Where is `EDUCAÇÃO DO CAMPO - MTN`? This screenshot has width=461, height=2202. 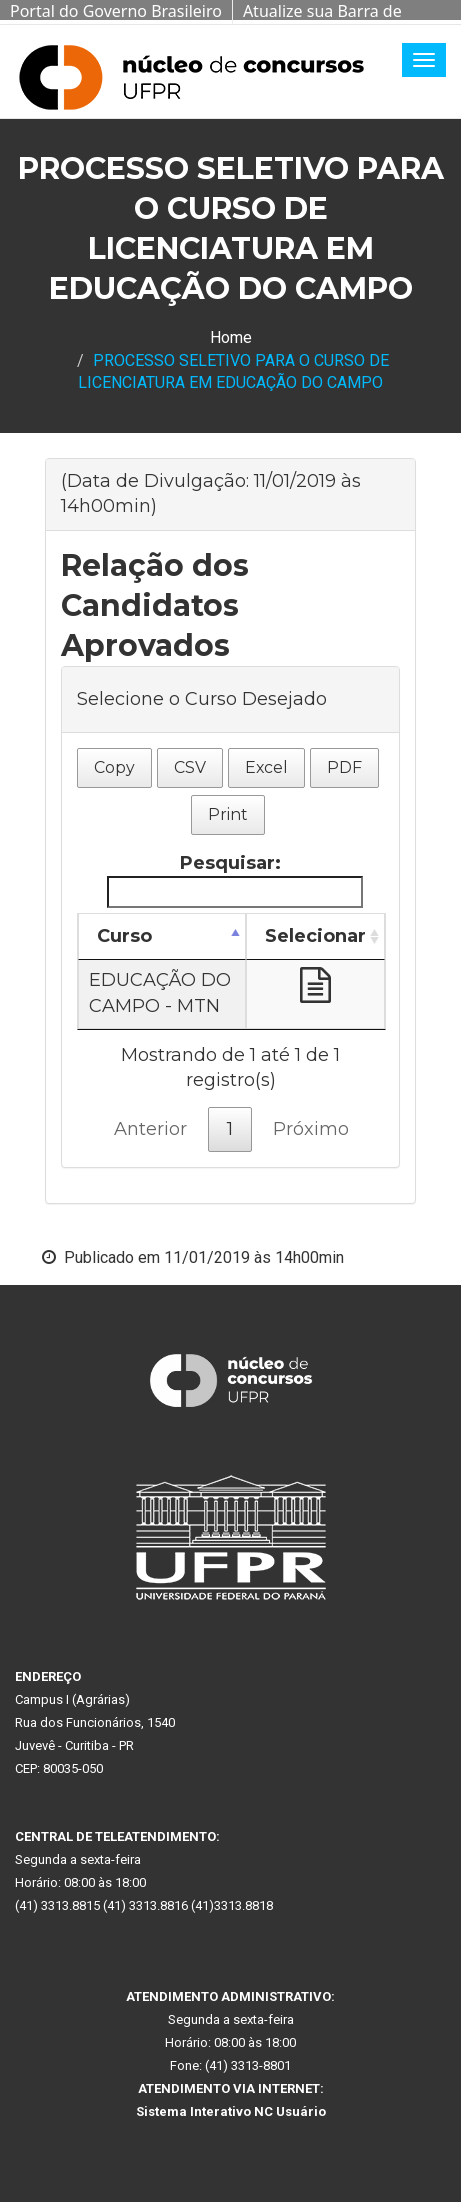 EDUCAÇÃO DO CAMPO - MTN is located at coordinates (160, 993).